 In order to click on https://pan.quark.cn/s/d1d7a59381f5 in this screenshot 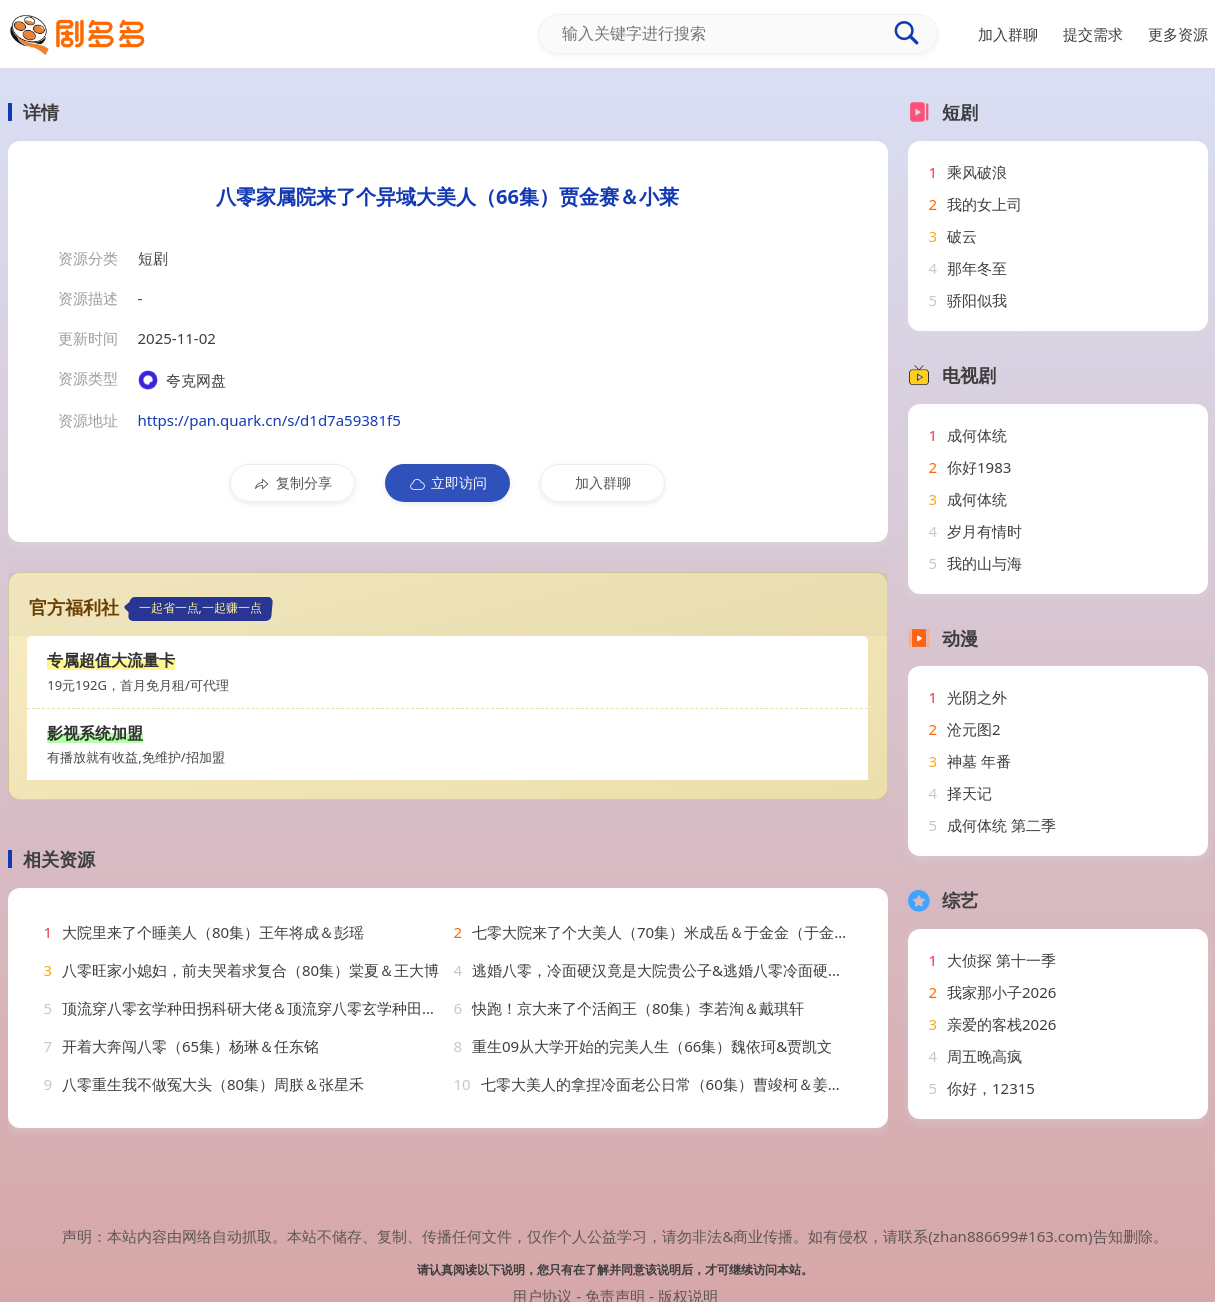, I will do `click(269, 420)`.